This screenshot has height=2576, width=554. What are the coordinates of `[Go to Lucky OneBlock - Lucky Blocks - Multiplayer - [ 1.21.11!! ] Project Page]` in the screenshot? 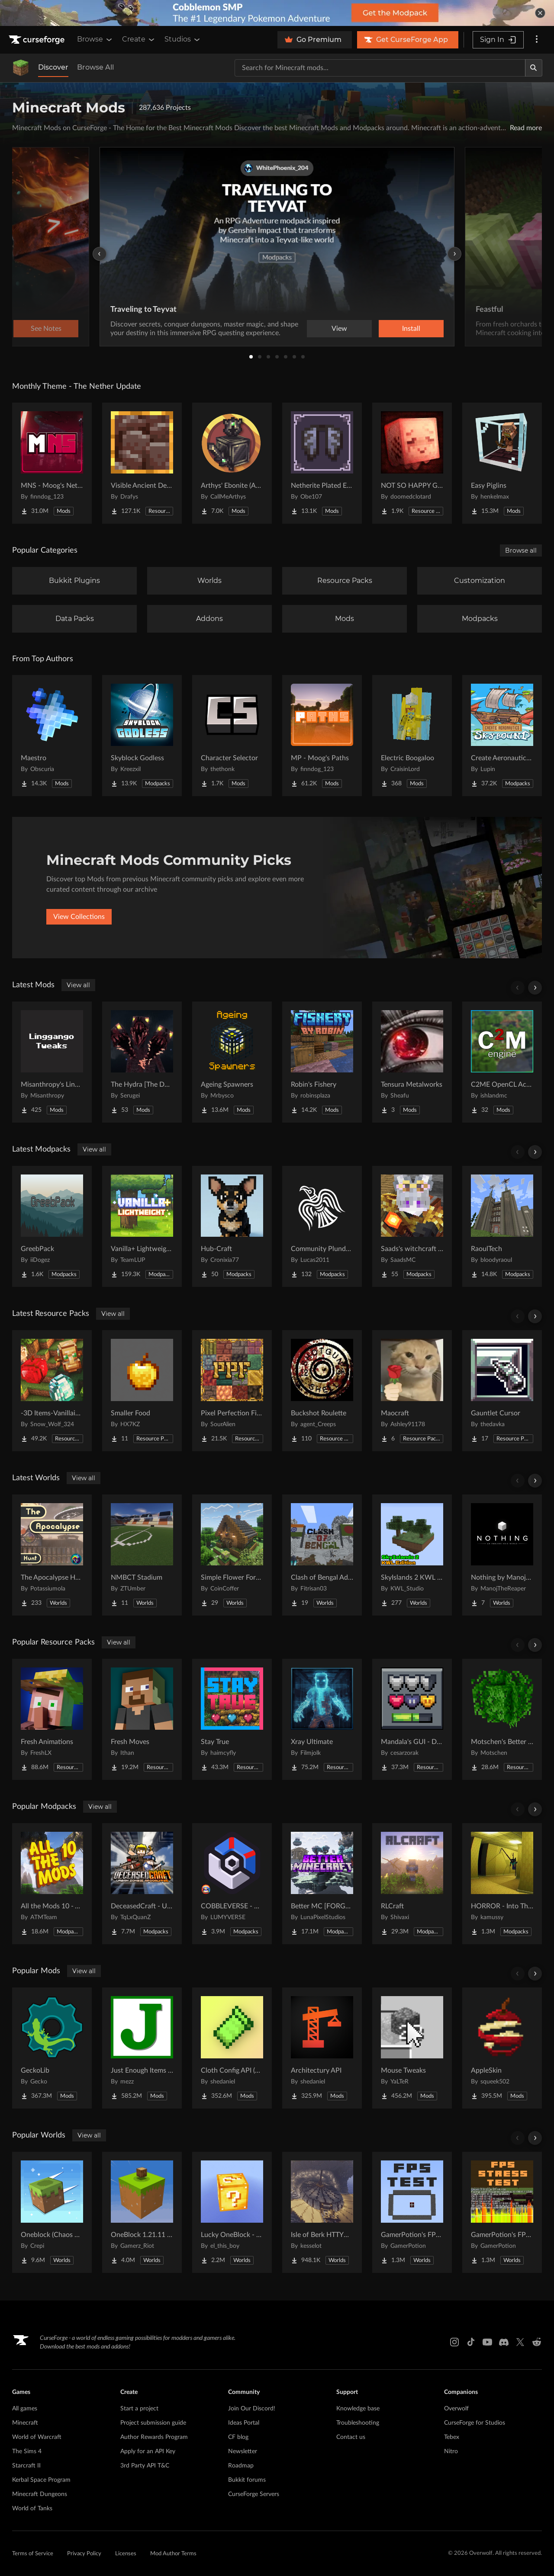 It's located at (232, 2212).